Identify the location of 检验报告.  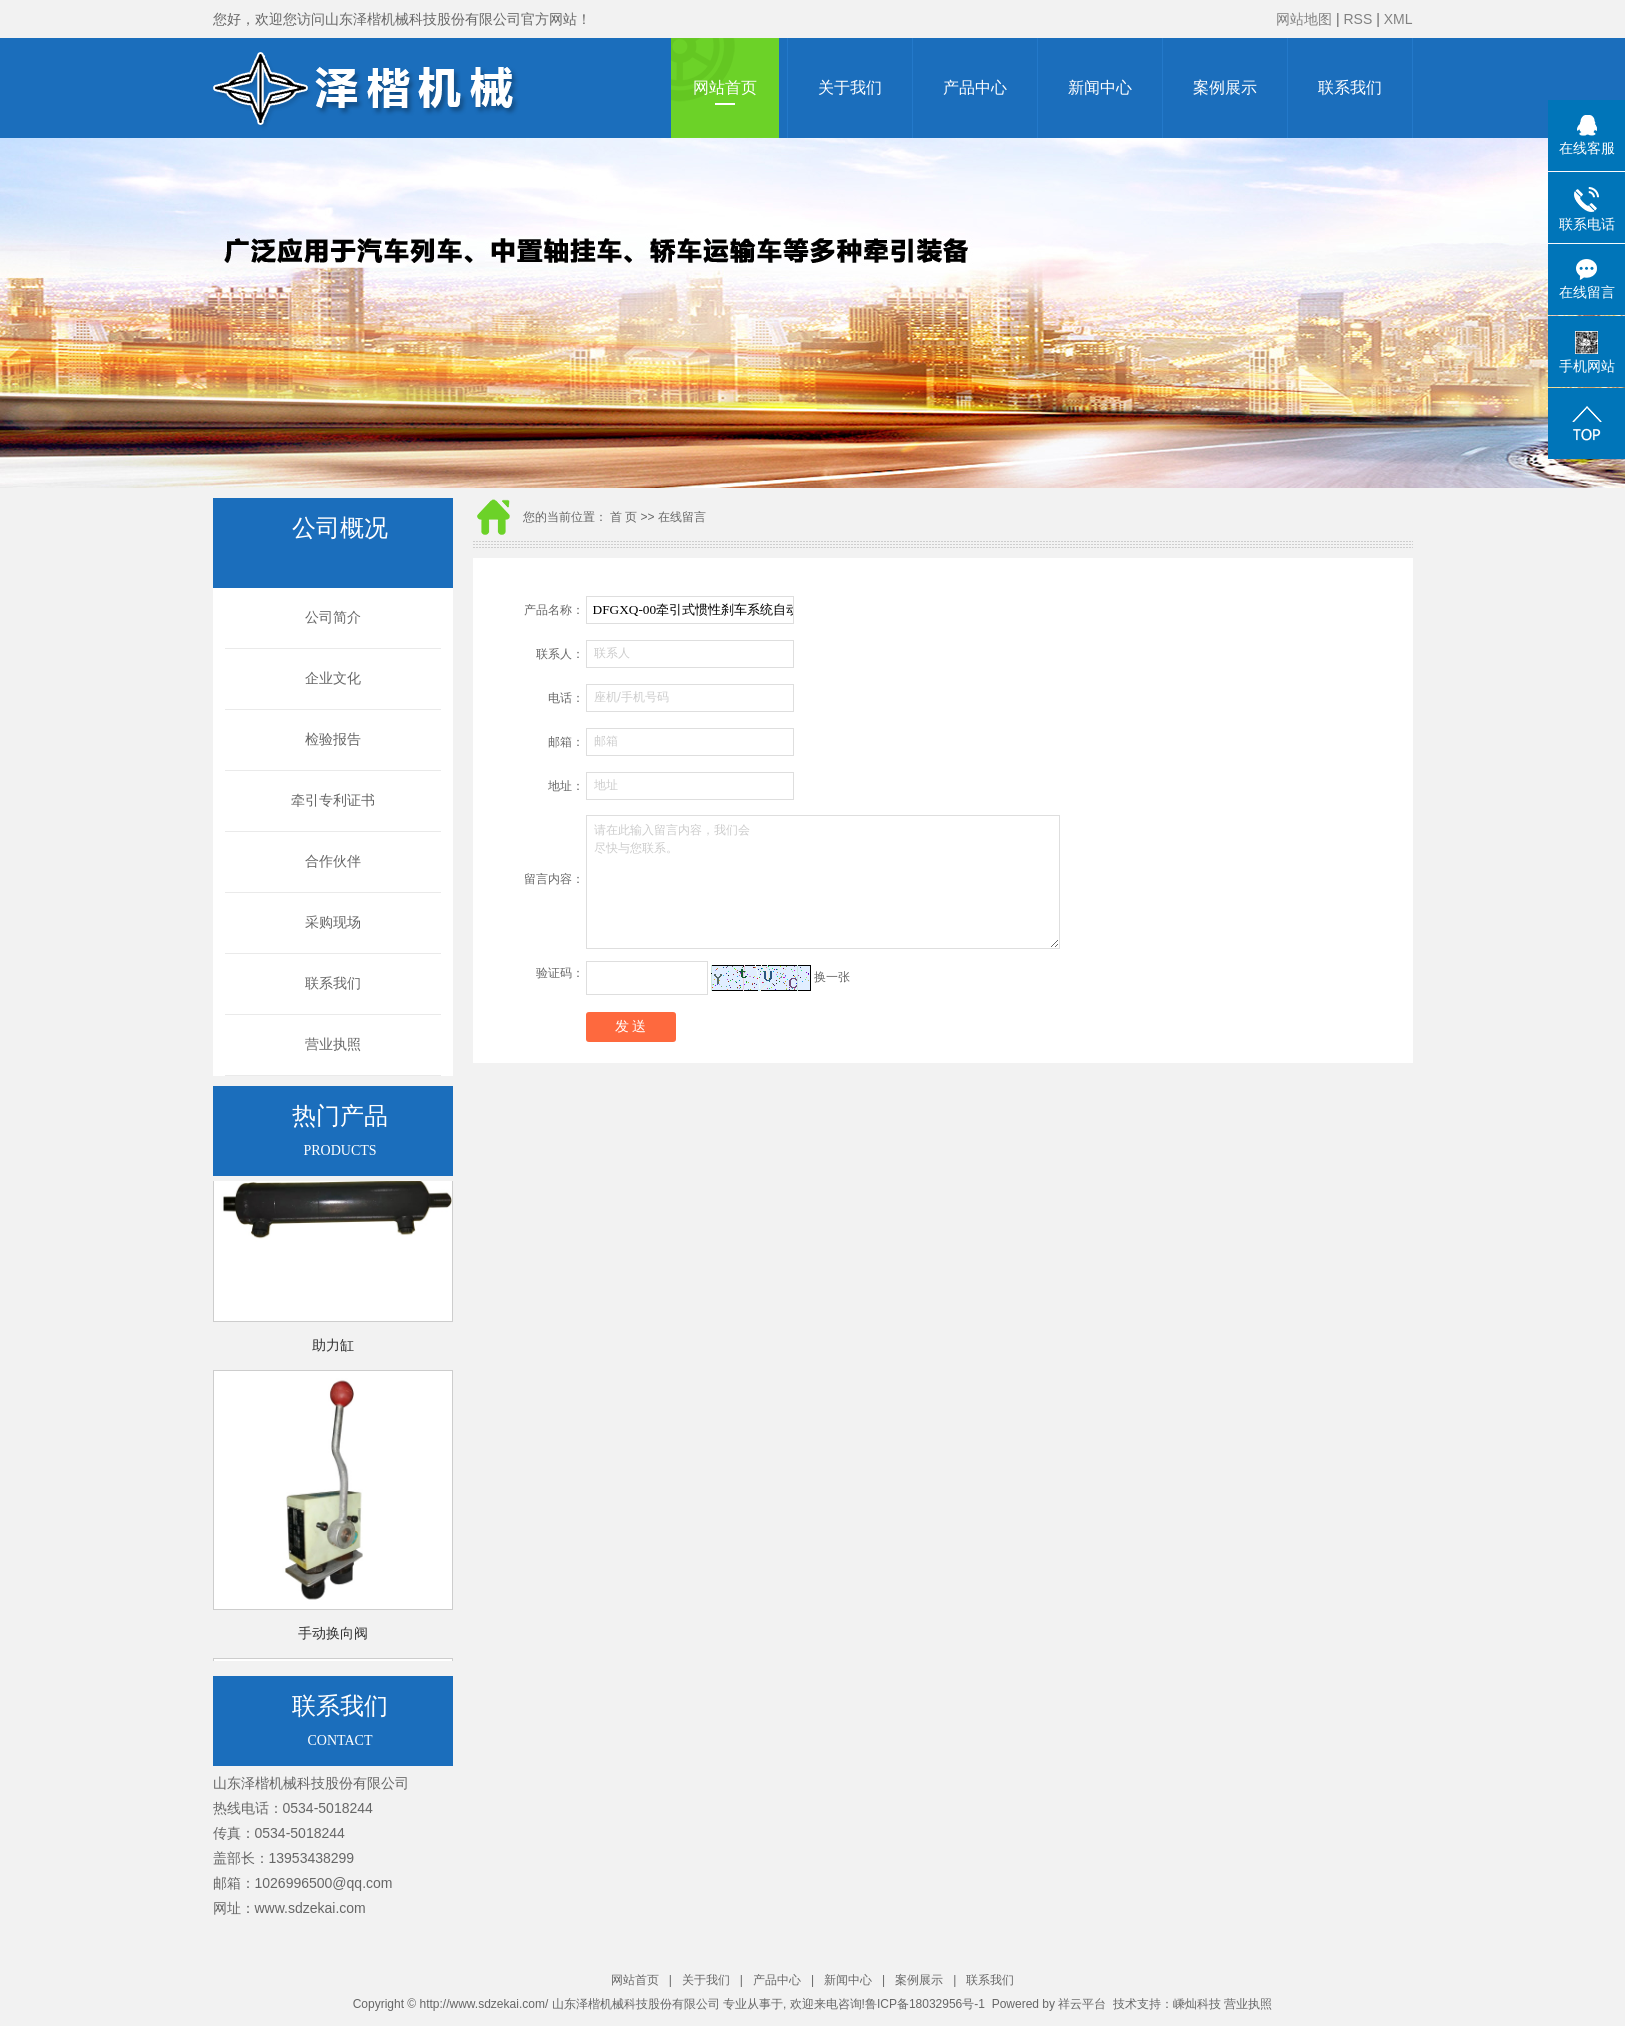
(333, 739).